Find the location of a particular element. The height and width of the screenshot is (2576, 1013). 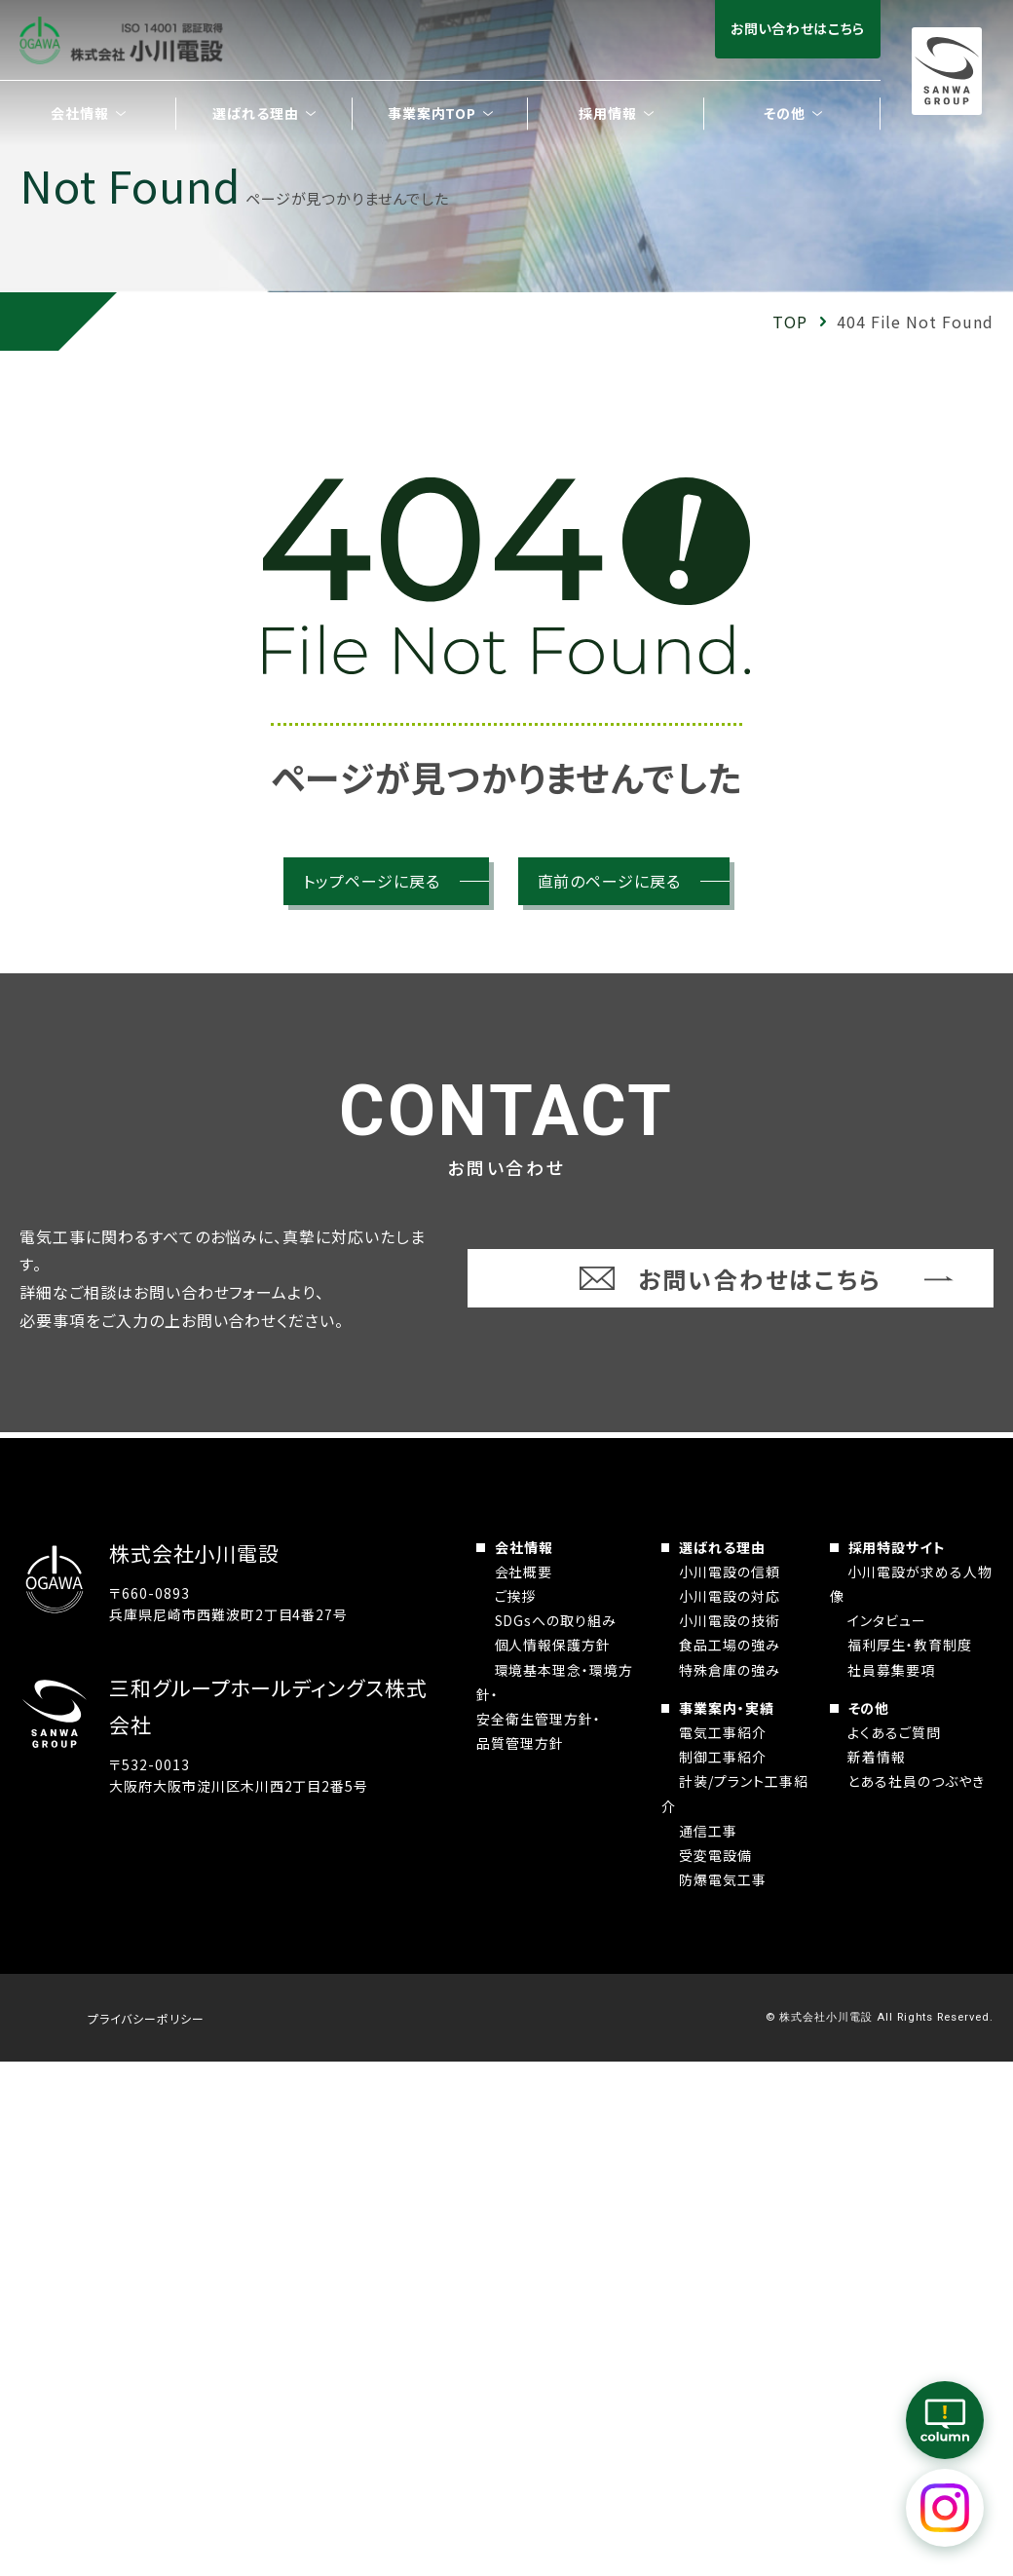

制御工事紹介 is located at coordinates (723, 1756).